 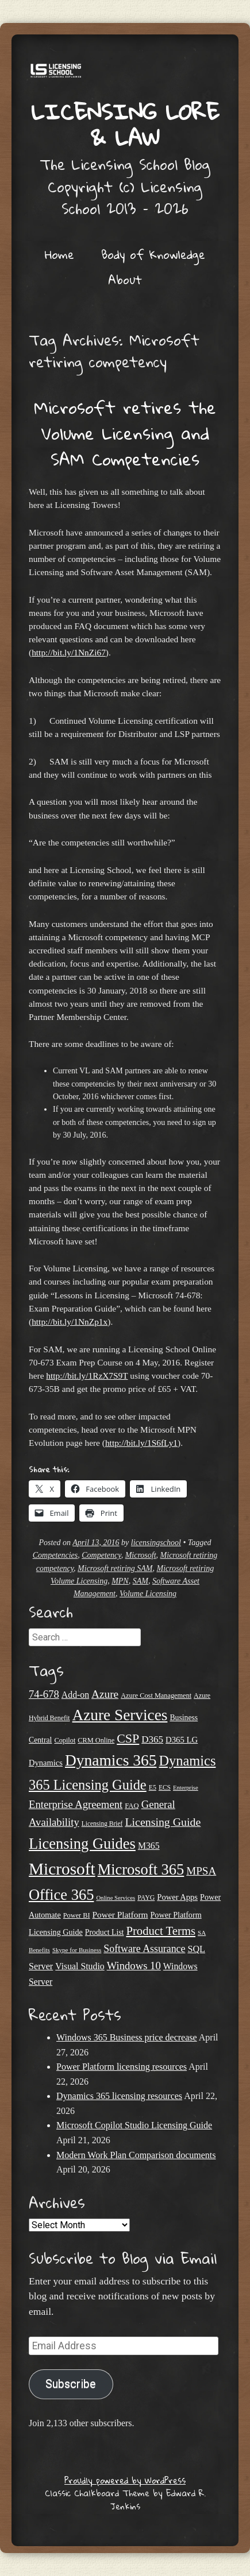 What do you see at coordinates (79, 1966) in the screenshot?
I see `Visual Studio [Visual Studio (31 items)]` at bounding box center [79, 1966].